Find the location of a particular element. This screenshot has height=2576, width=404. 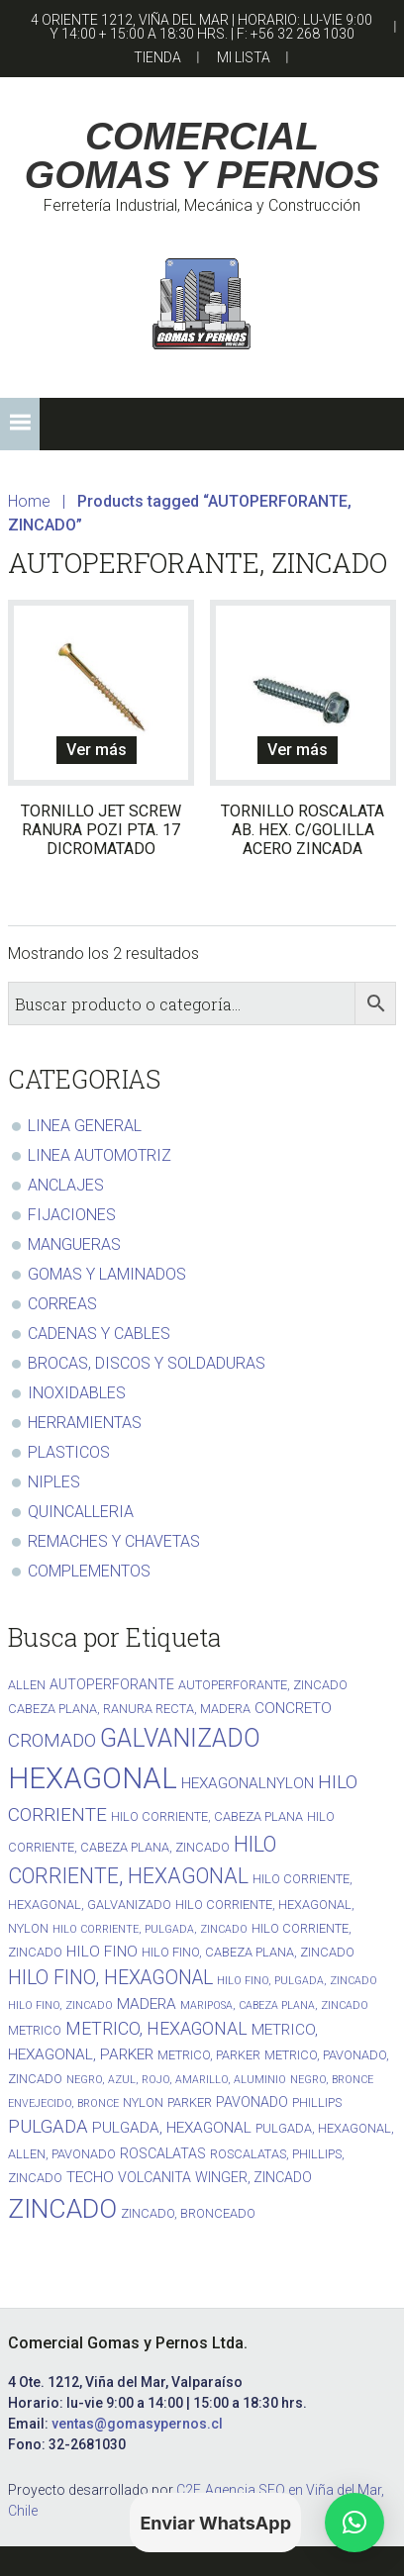

Mi Lista is located at coordinates (243, 57).